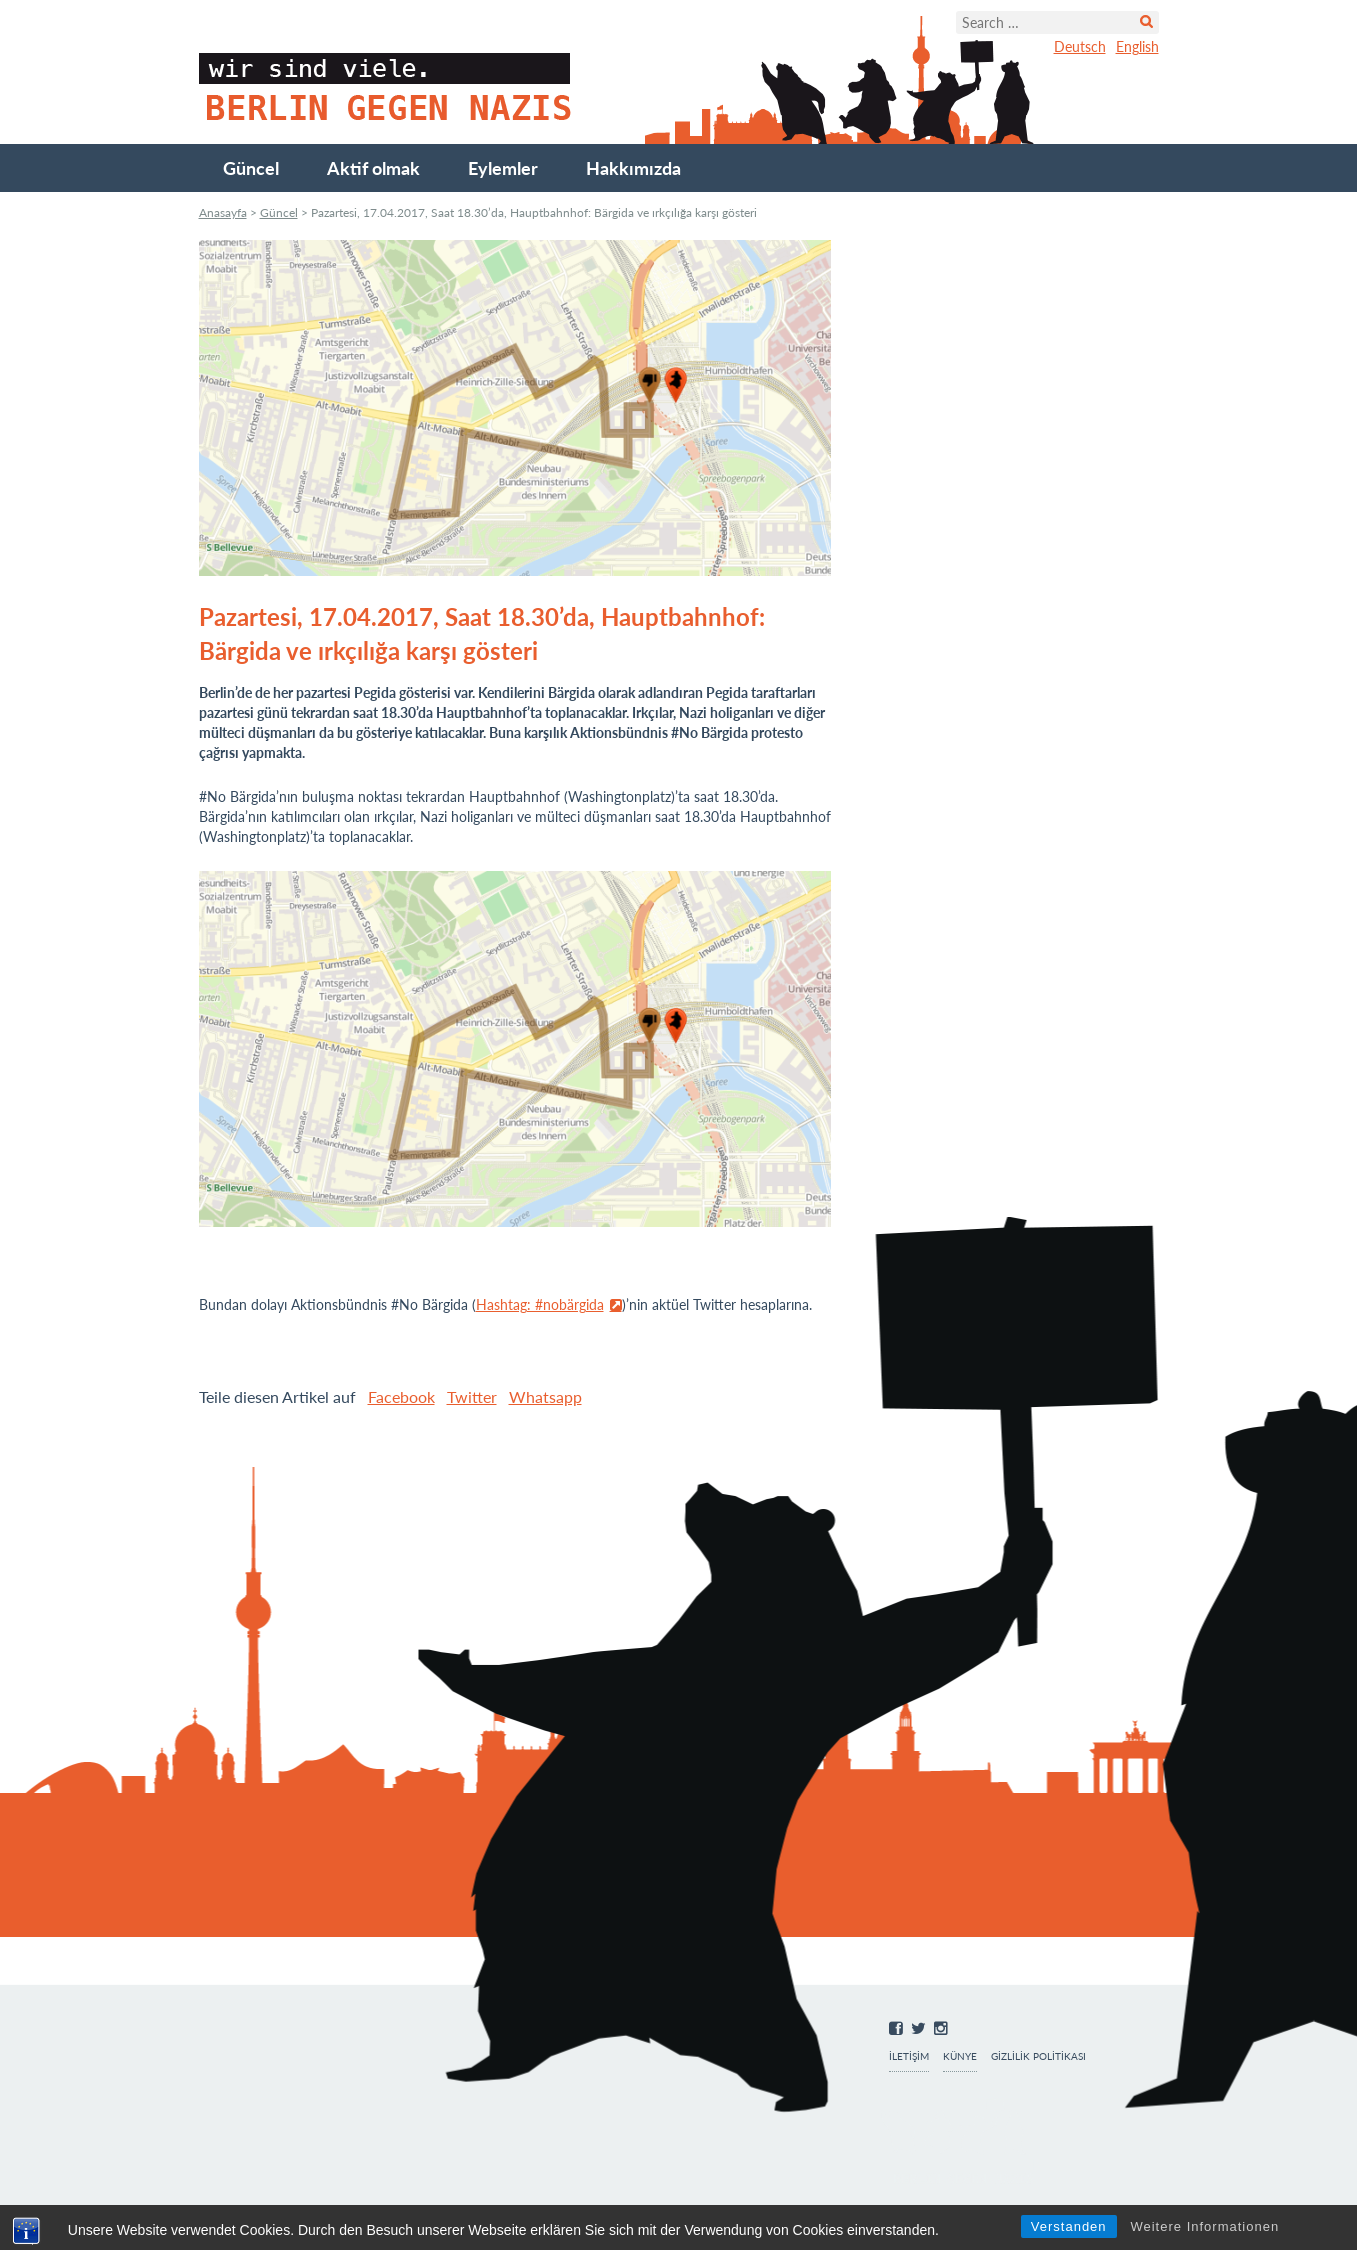 This screenshot has width=1357, height=2250. What do you see at coordinates (503, 168) in the screenshot?
I see `Eylemler` at bounding box center [503, 168].